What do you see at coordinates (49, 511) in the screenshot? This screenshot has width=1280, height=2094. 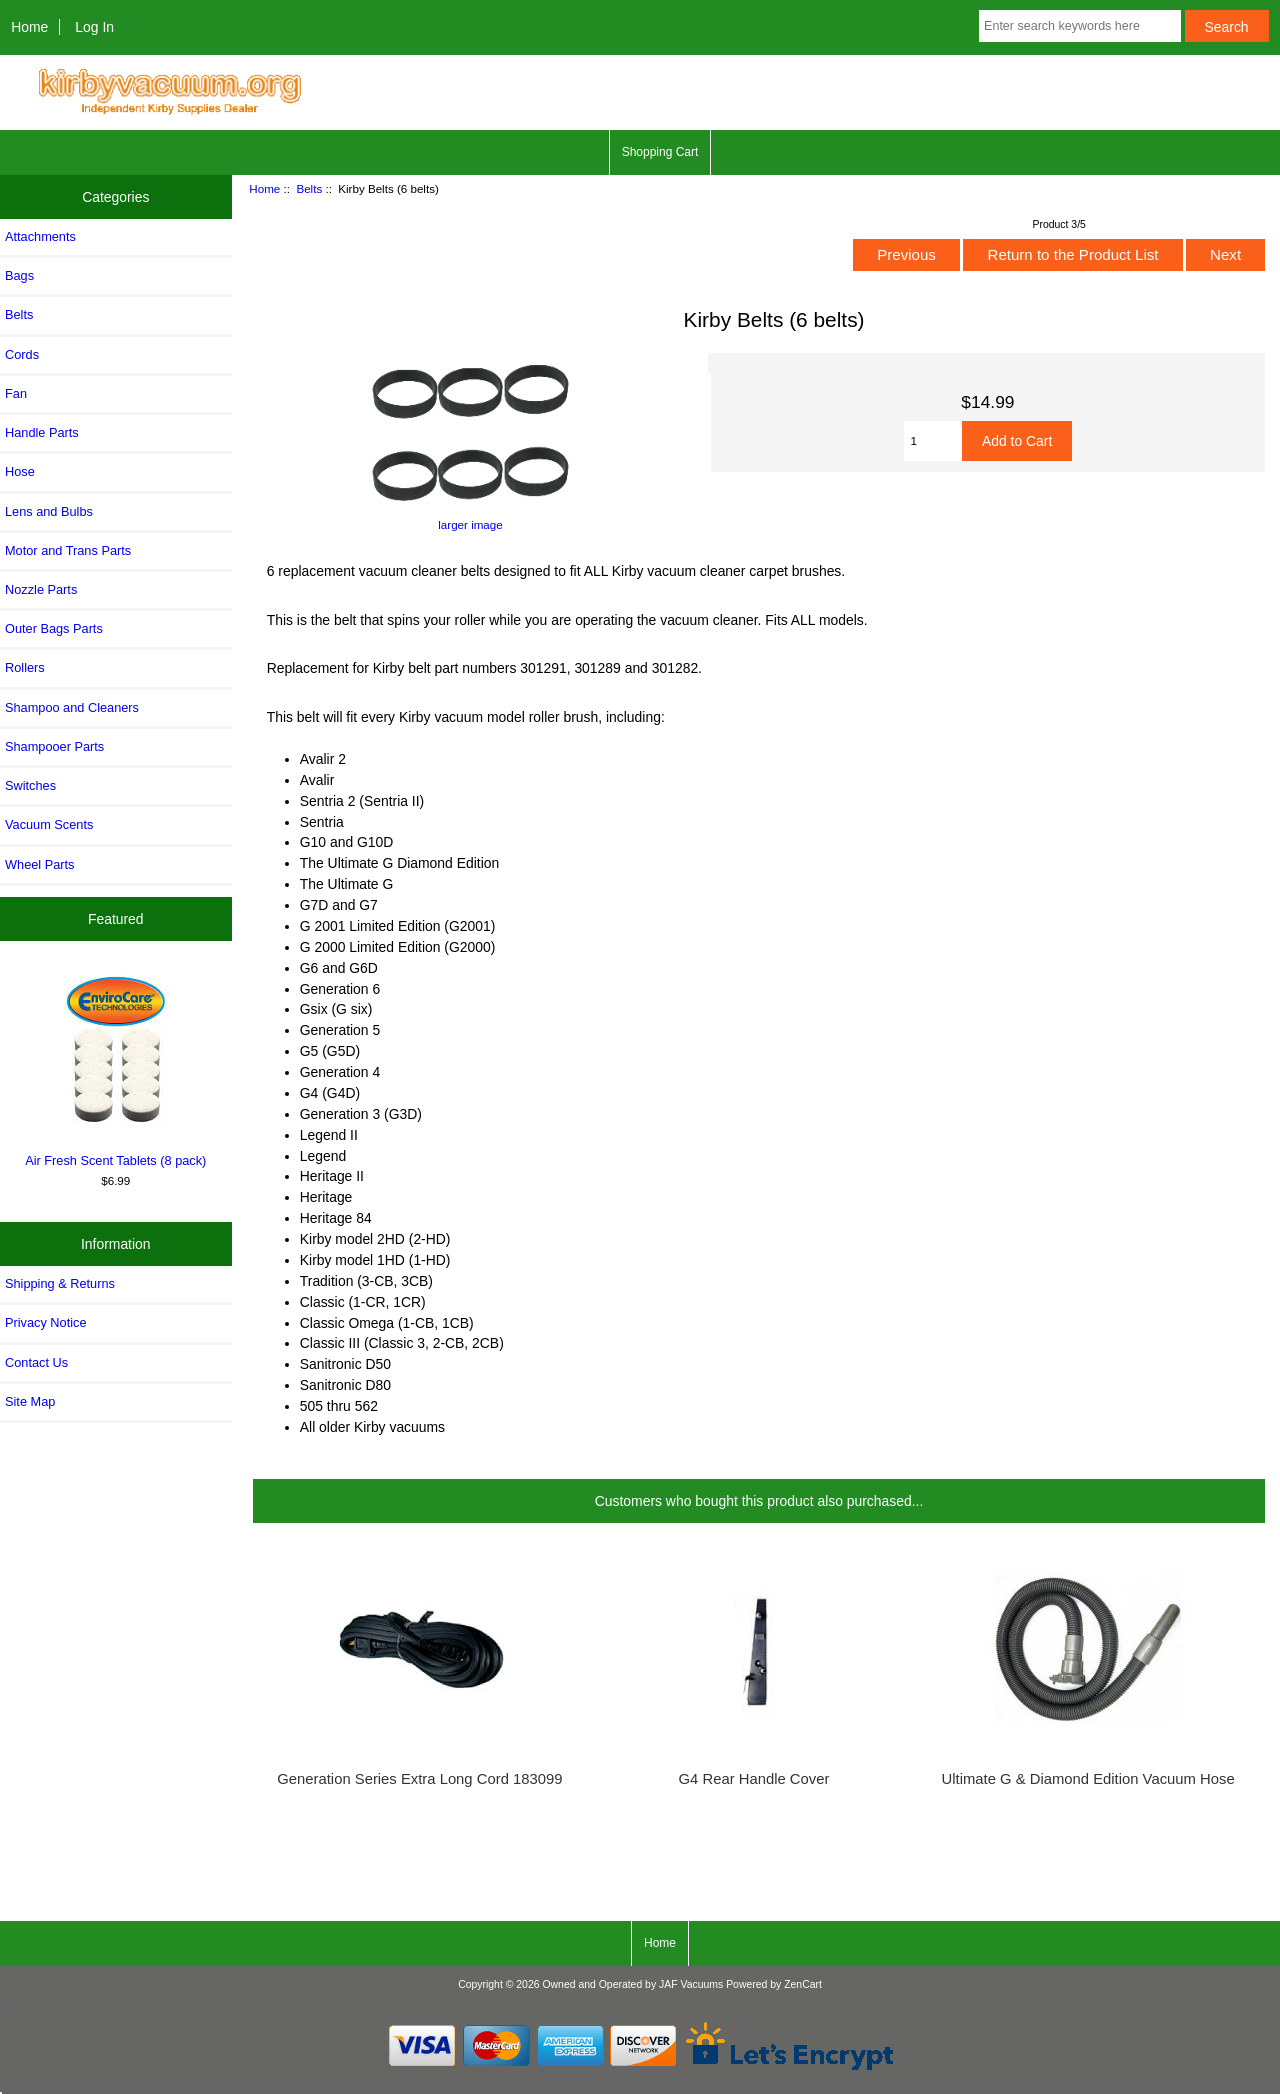 I see `Lens and Bulbs` at bounding box center [49, 511].